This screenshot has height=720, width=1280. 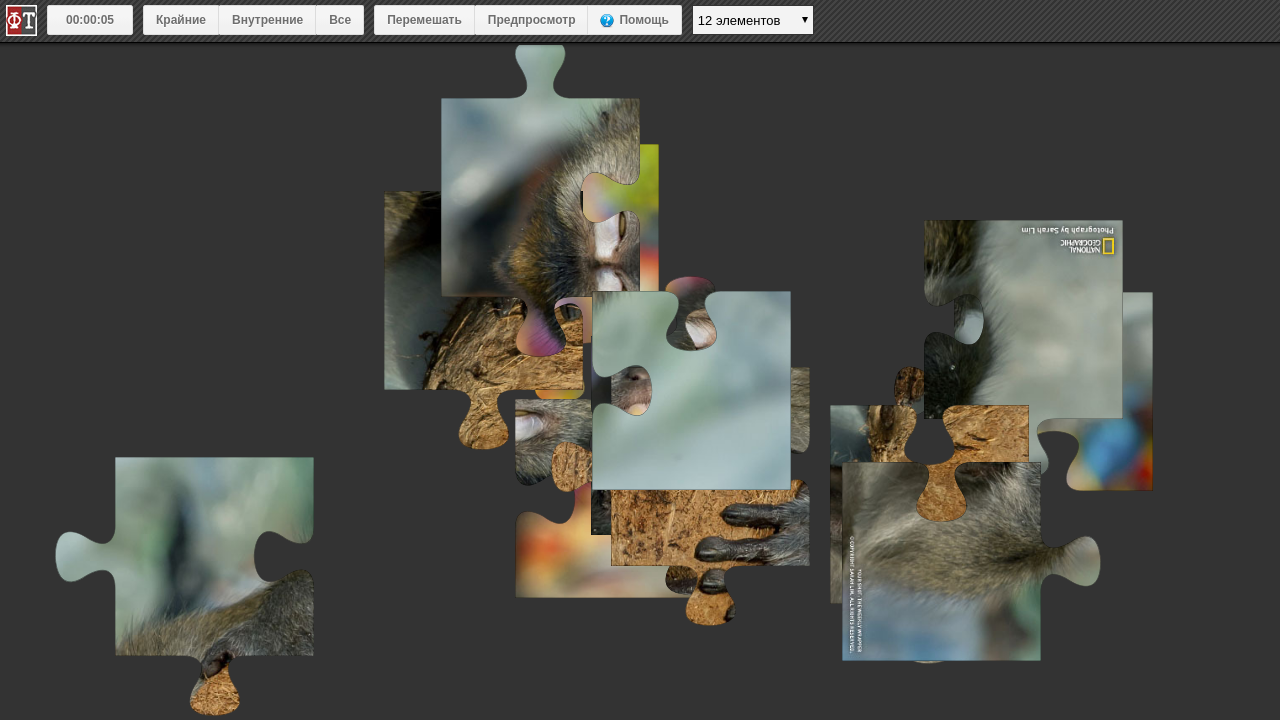 What do you see at coordinates (267, 20) in the screenshot?
I see `Внутренние` at bounding box center [267, 20].